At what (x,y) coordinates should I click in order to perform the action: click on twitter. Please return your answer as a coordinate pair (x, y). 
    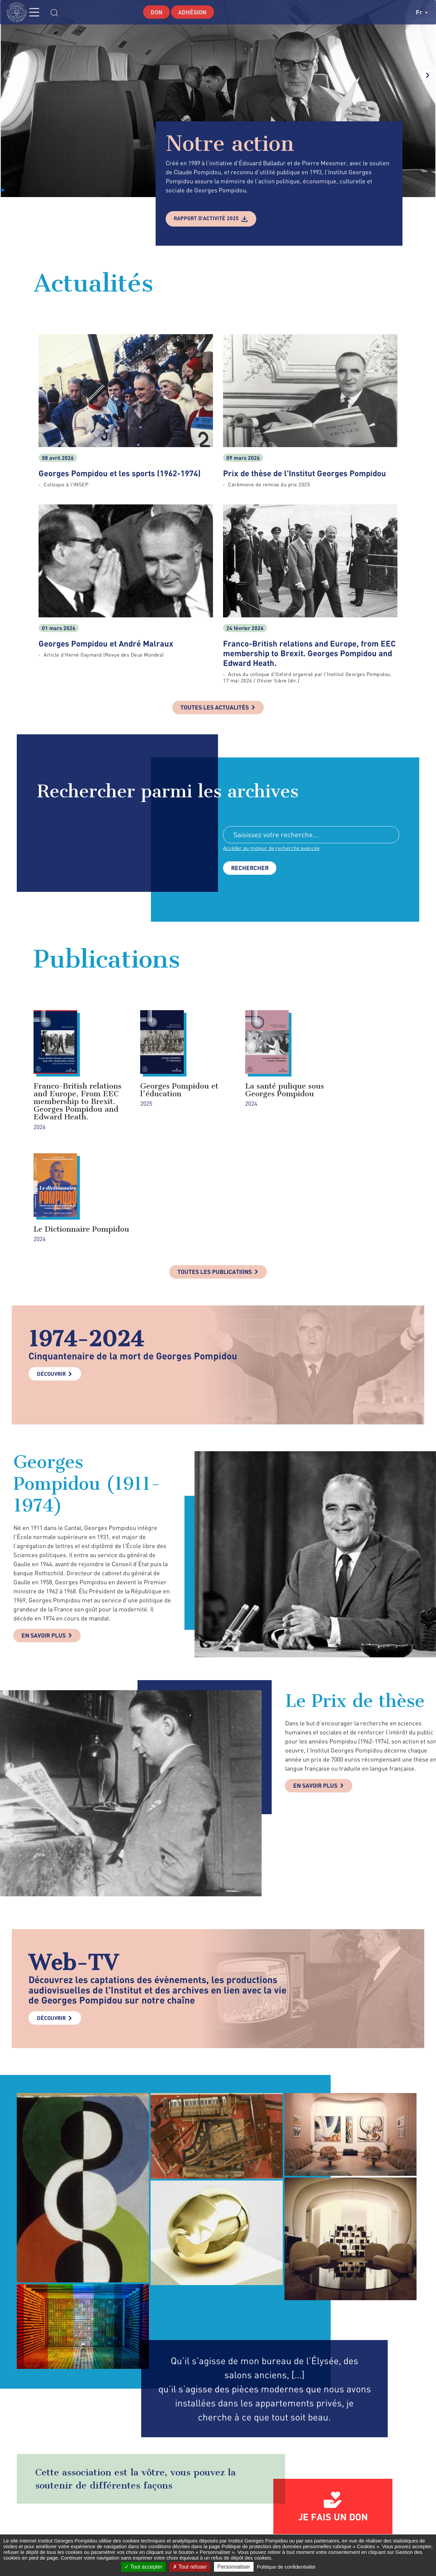
    Looking at the image, I should click on (323, 2524).